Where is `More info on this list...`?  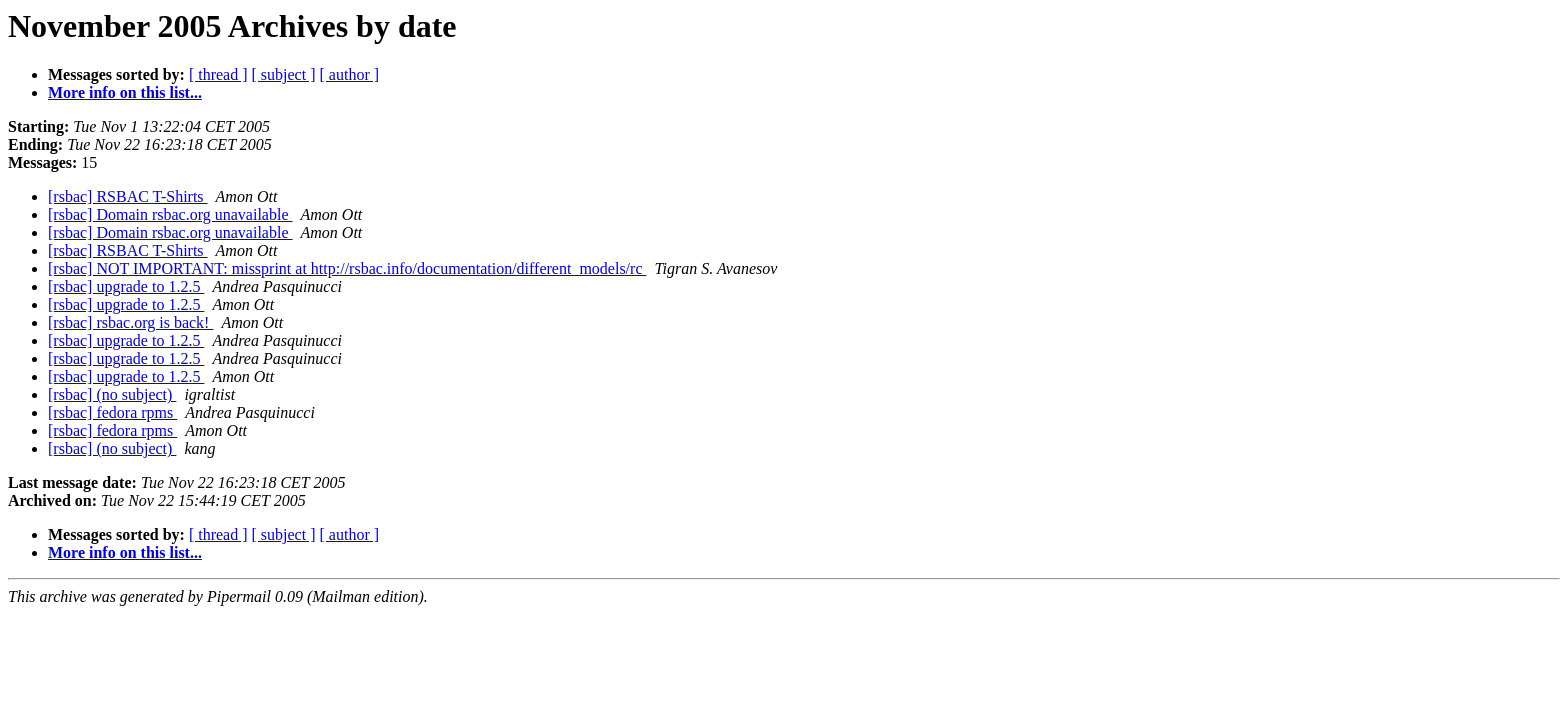
More info on this list... is located at coordinates (125, 92).